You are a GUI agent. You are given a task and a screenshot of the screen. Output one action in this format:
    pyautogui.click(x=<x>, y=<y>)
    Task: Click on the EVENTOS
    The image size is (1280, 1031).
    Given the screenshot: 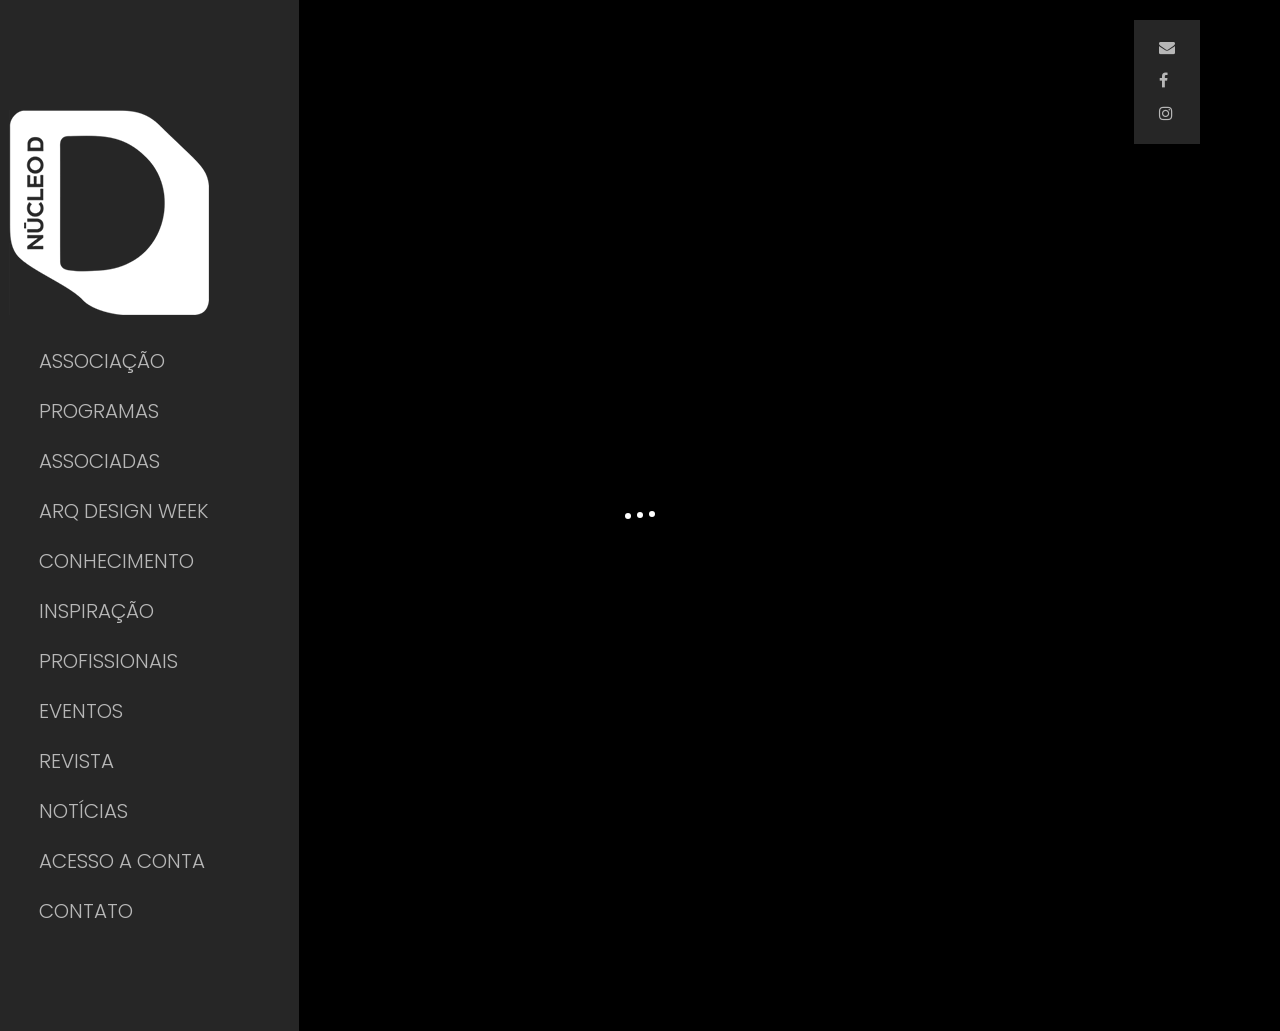 What is the action you would take?
    pyautogui.click(x=81, y=711)
    